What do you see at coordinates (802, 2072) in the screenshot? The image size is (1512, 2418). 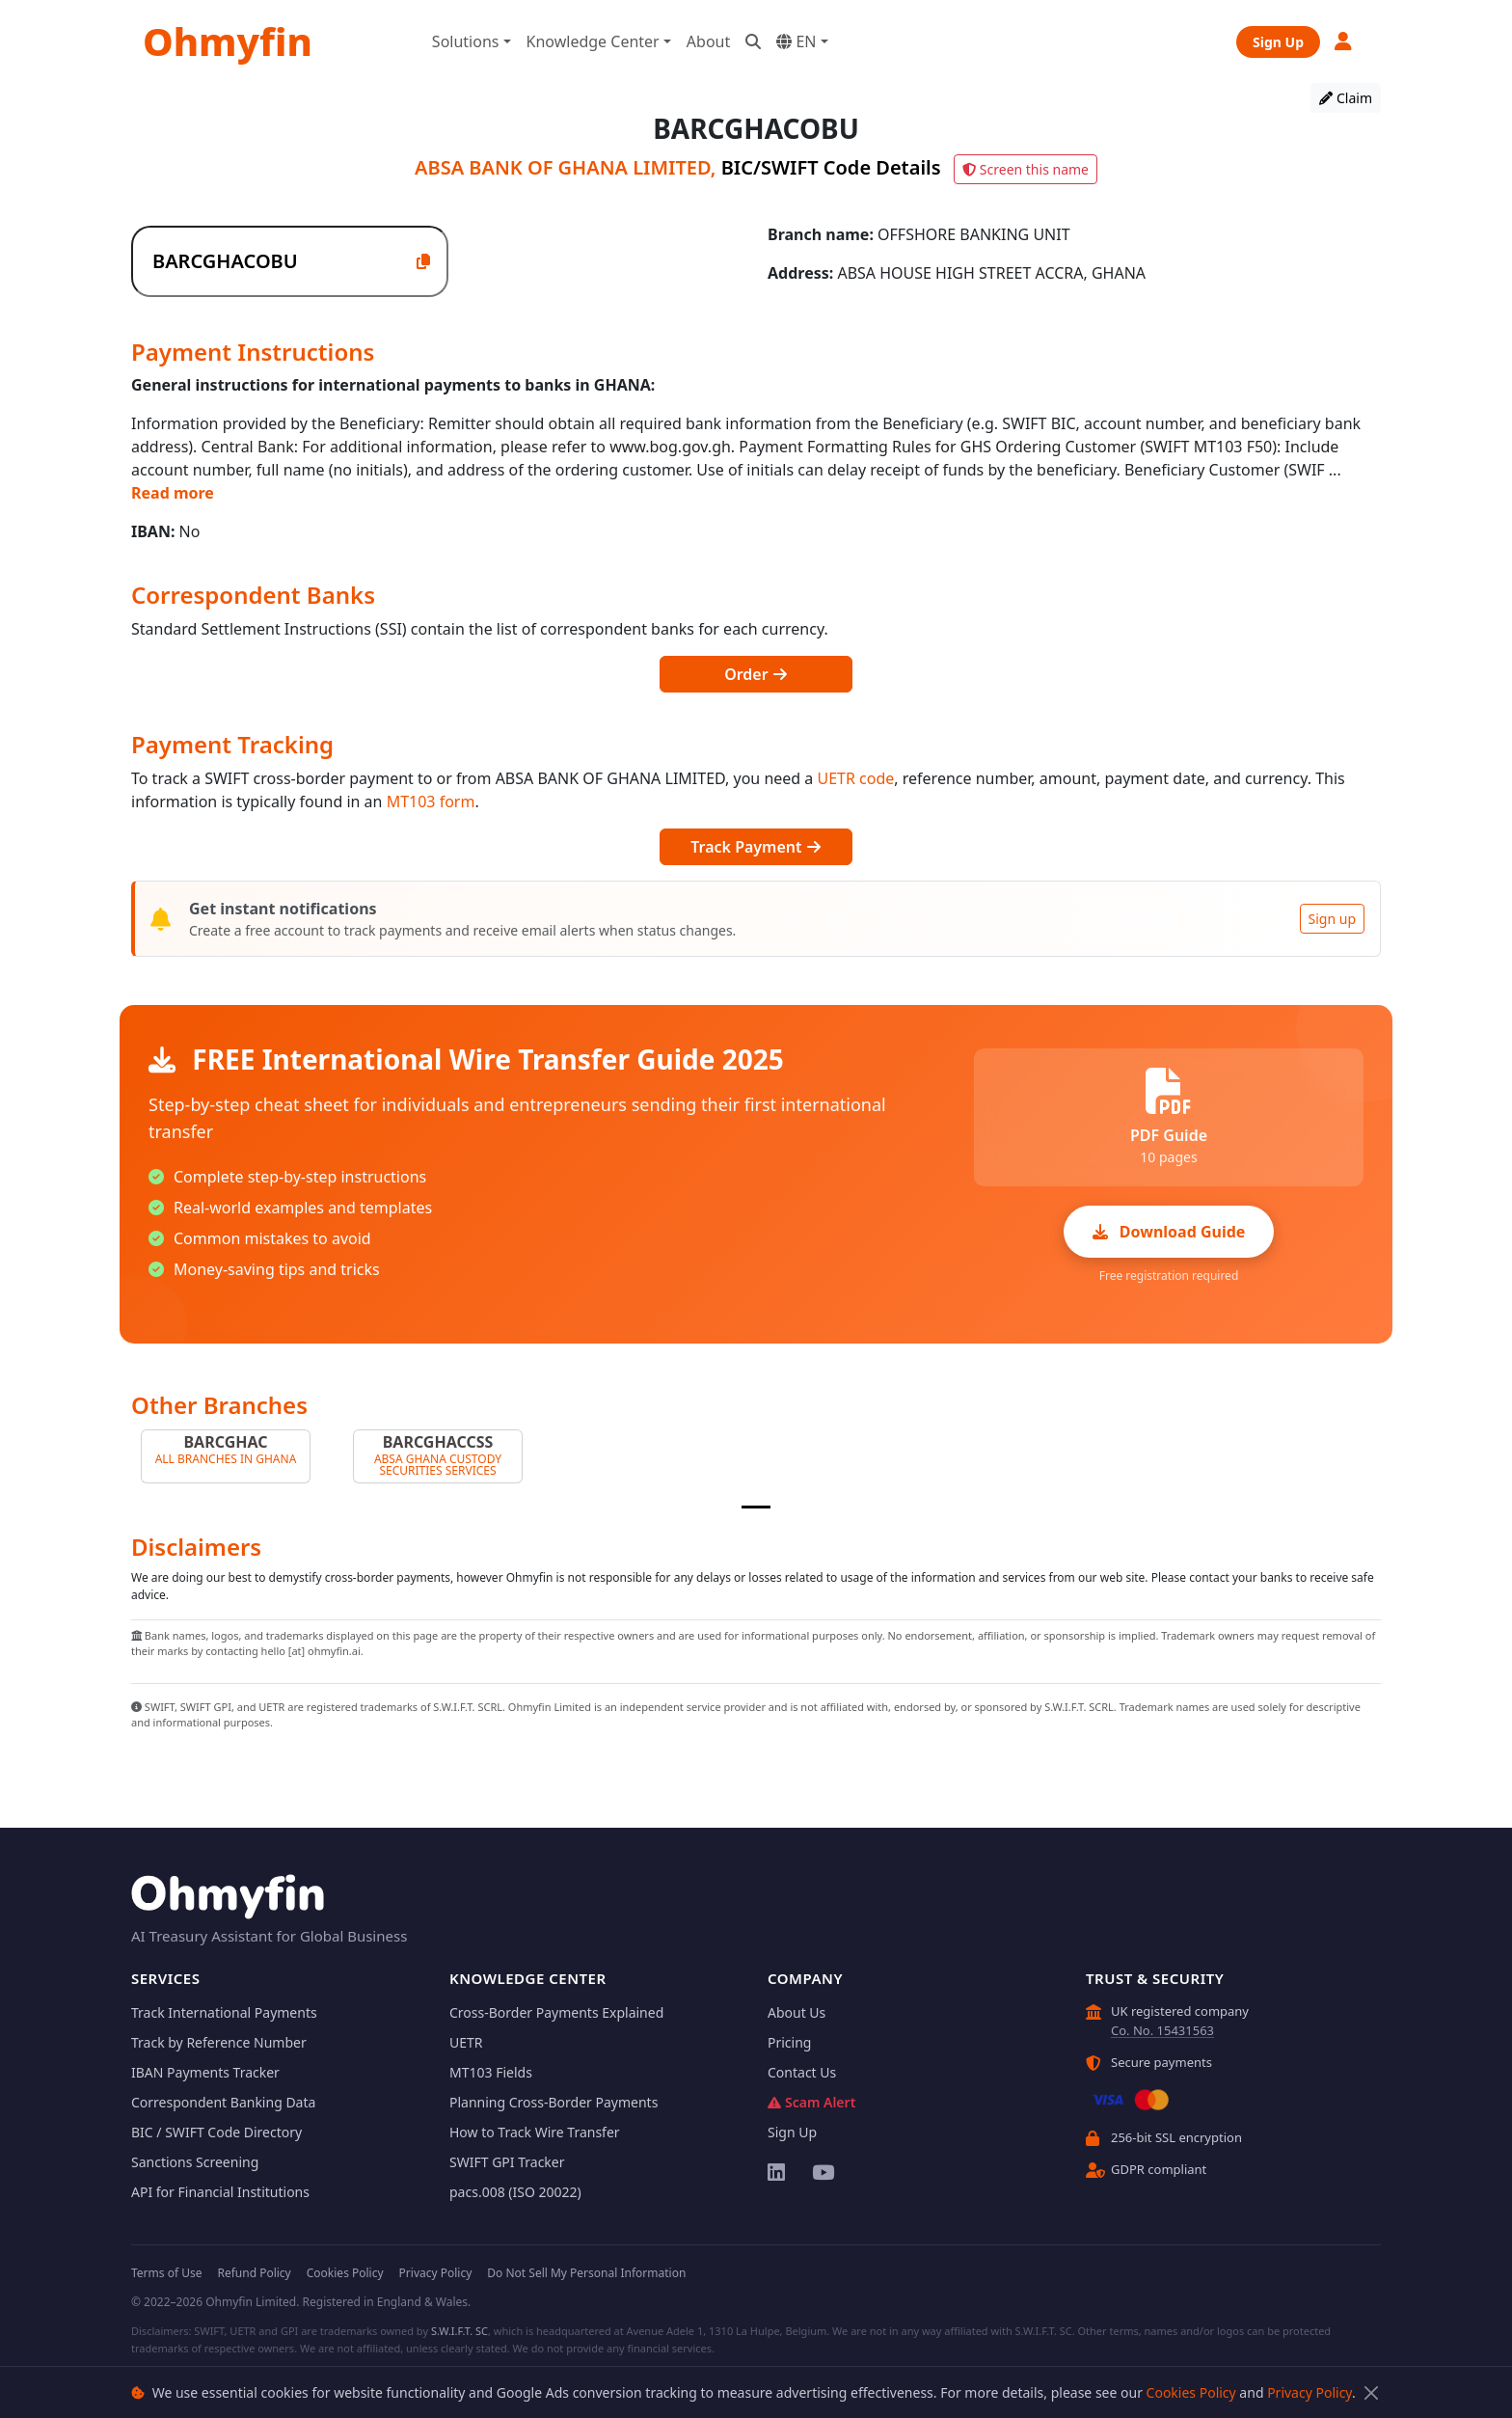 I see `Contact Us` at bounding box center [802, 2072].